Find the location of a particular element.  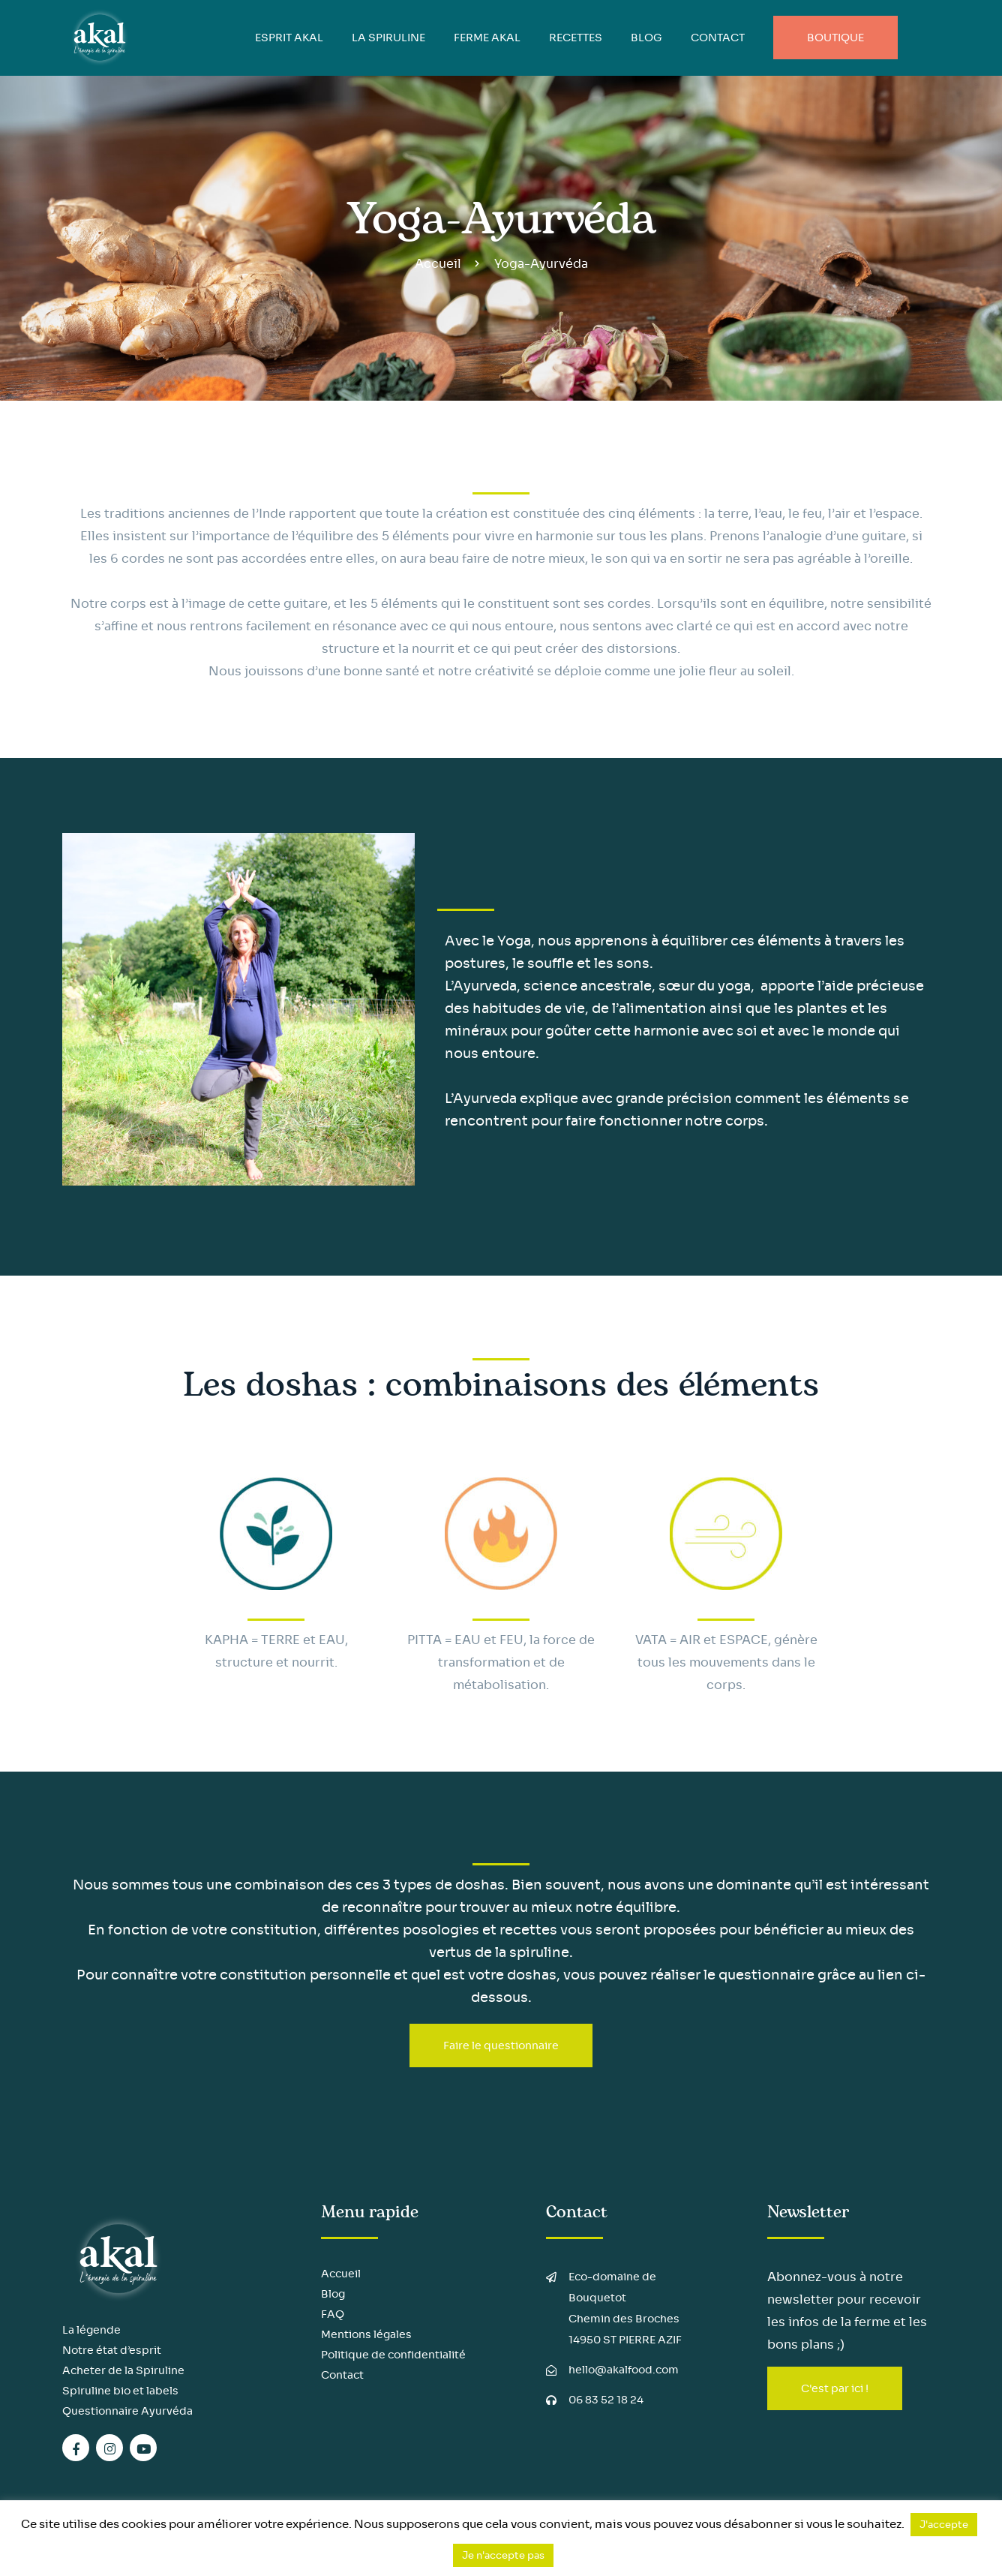

Questionnaire Ayurvéda is located at coordinates (127, 2411).